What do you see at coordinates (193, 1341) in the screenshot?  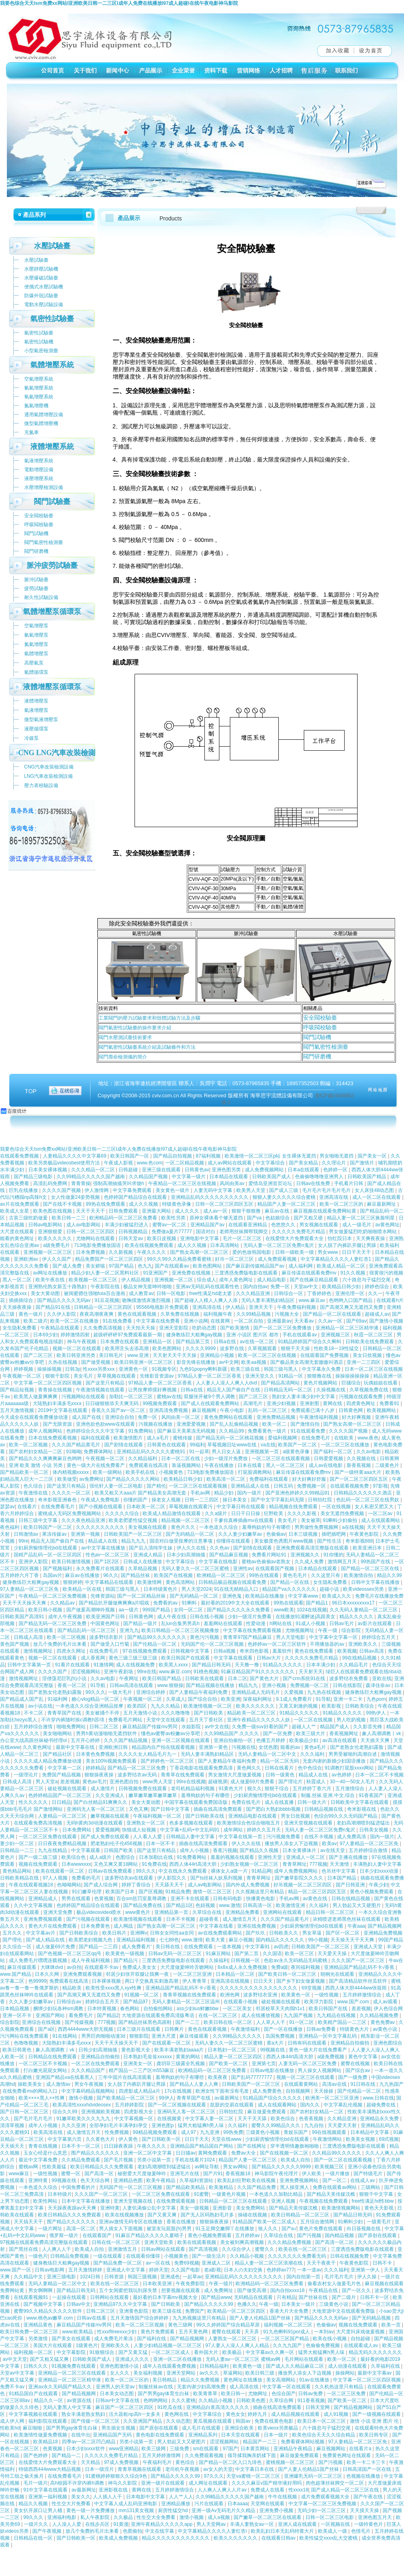 I see `国产精品第三页` at bounding box center [193, 1341].